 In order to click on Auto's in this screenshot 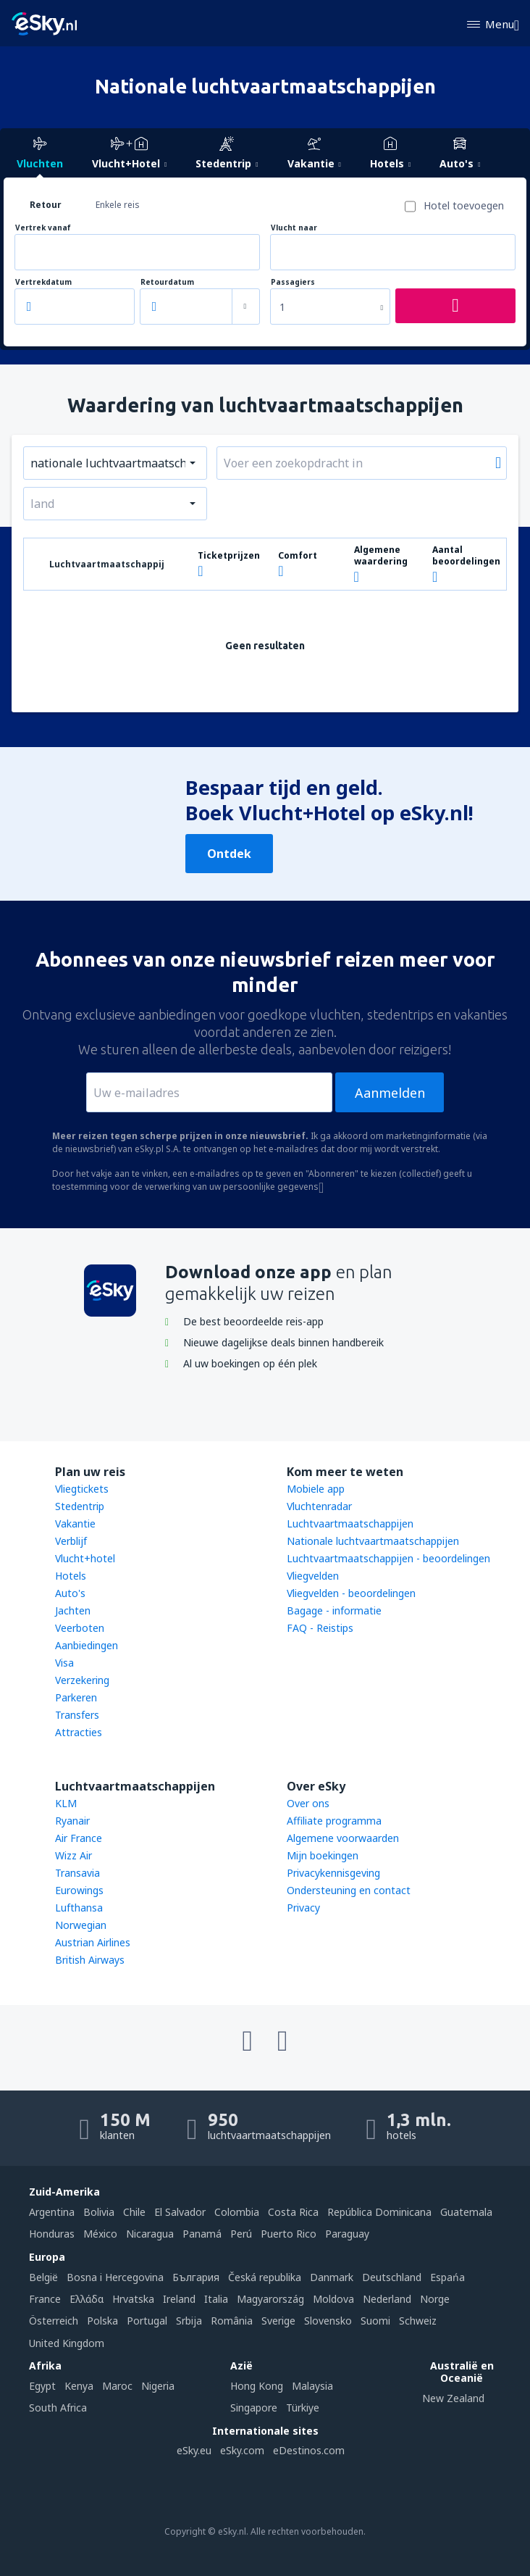, I will do `click(70, 1593)`.